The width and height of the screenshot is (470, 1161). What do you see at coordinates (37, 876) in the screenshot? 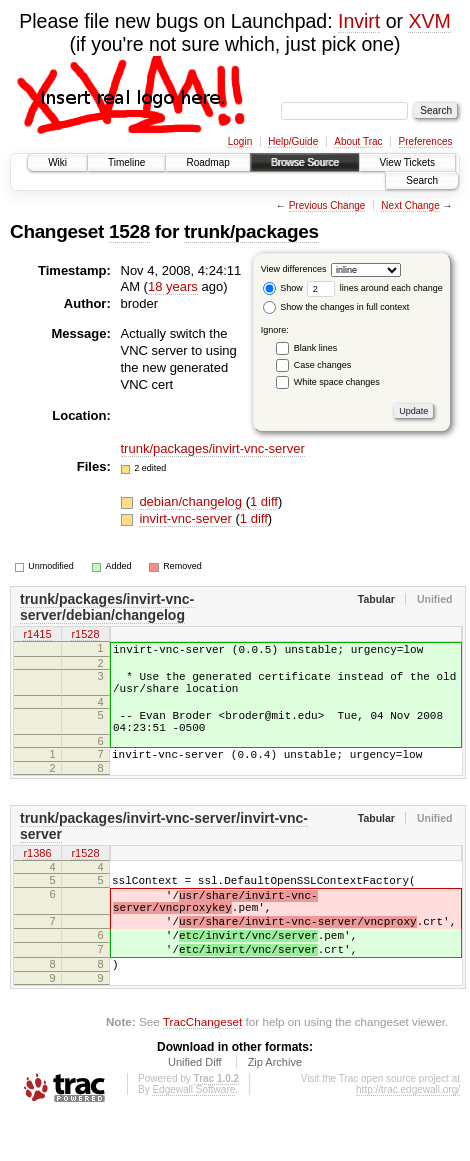
I see `r1386` at bounding box center [37, 876].